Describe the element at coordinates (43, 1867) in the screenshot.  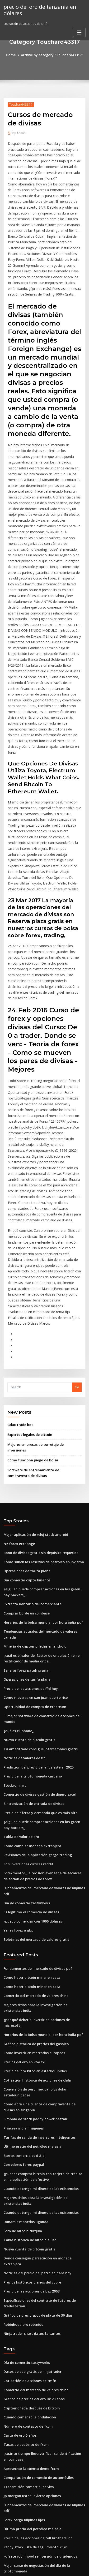
I see `¿por qué debería invertir en acciones de microsoft_` at that location.